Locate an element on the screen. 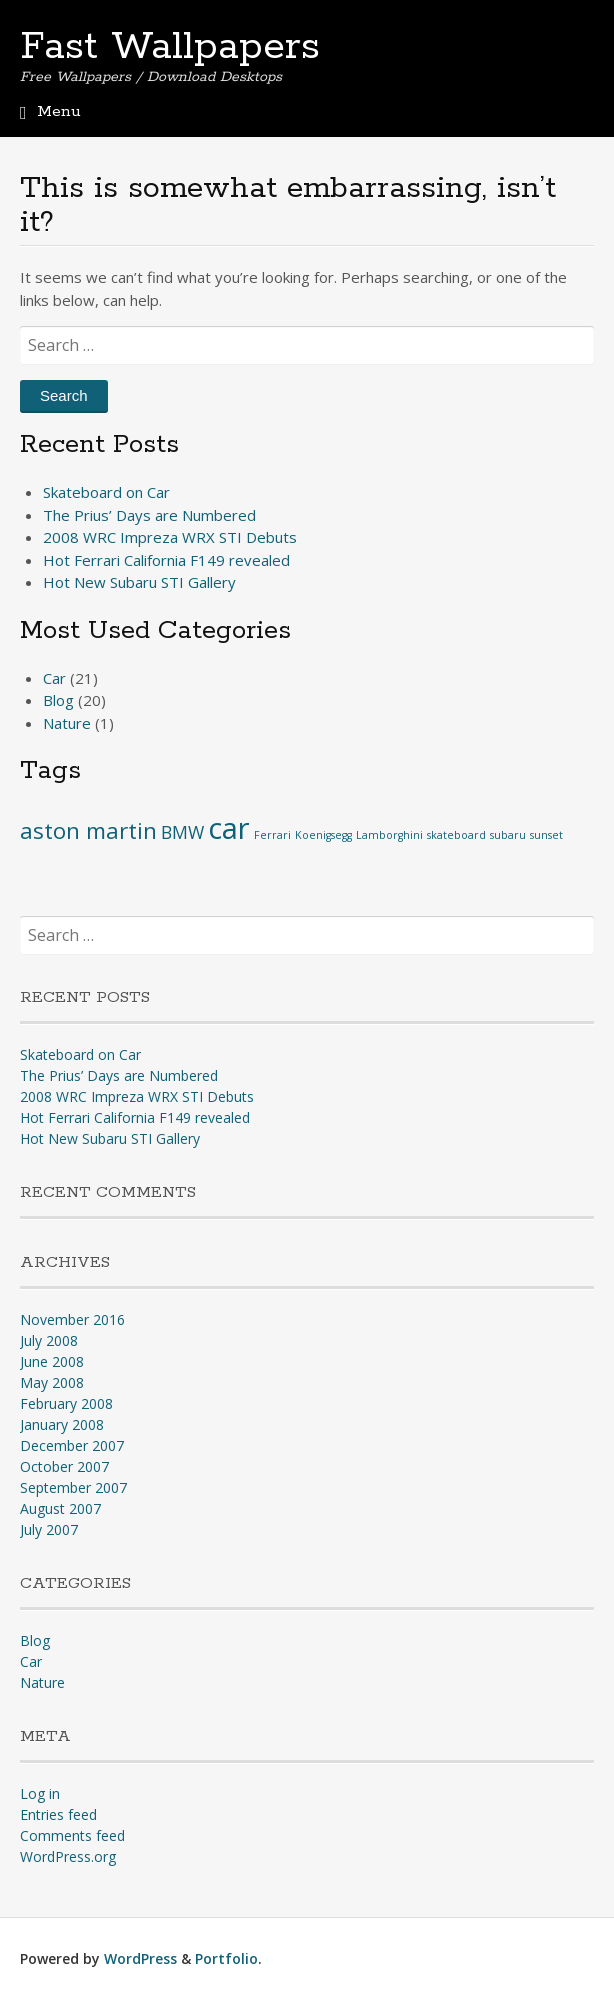 This screenshot has height=1999, width=614. Hot New Subaru STI Gallery is located at coordinates (139, 582).